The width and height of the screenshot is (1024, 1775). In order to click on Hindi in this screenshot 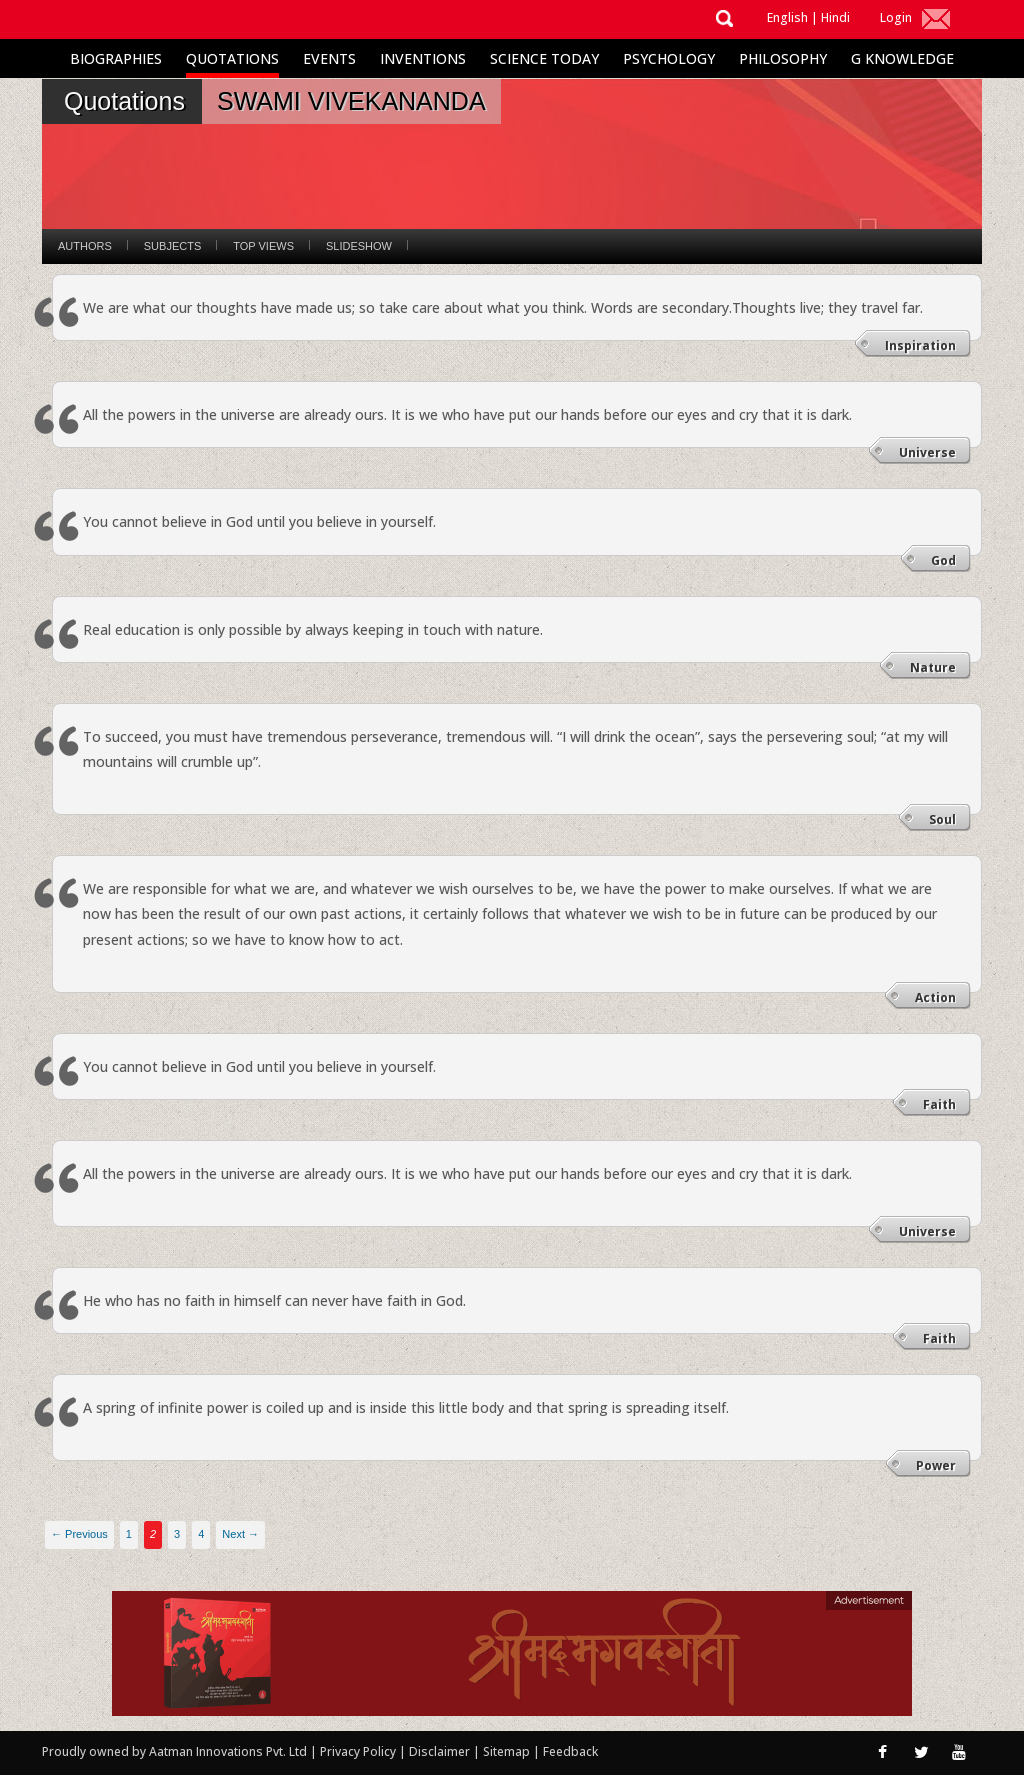, I will do `click(835, 17)`.